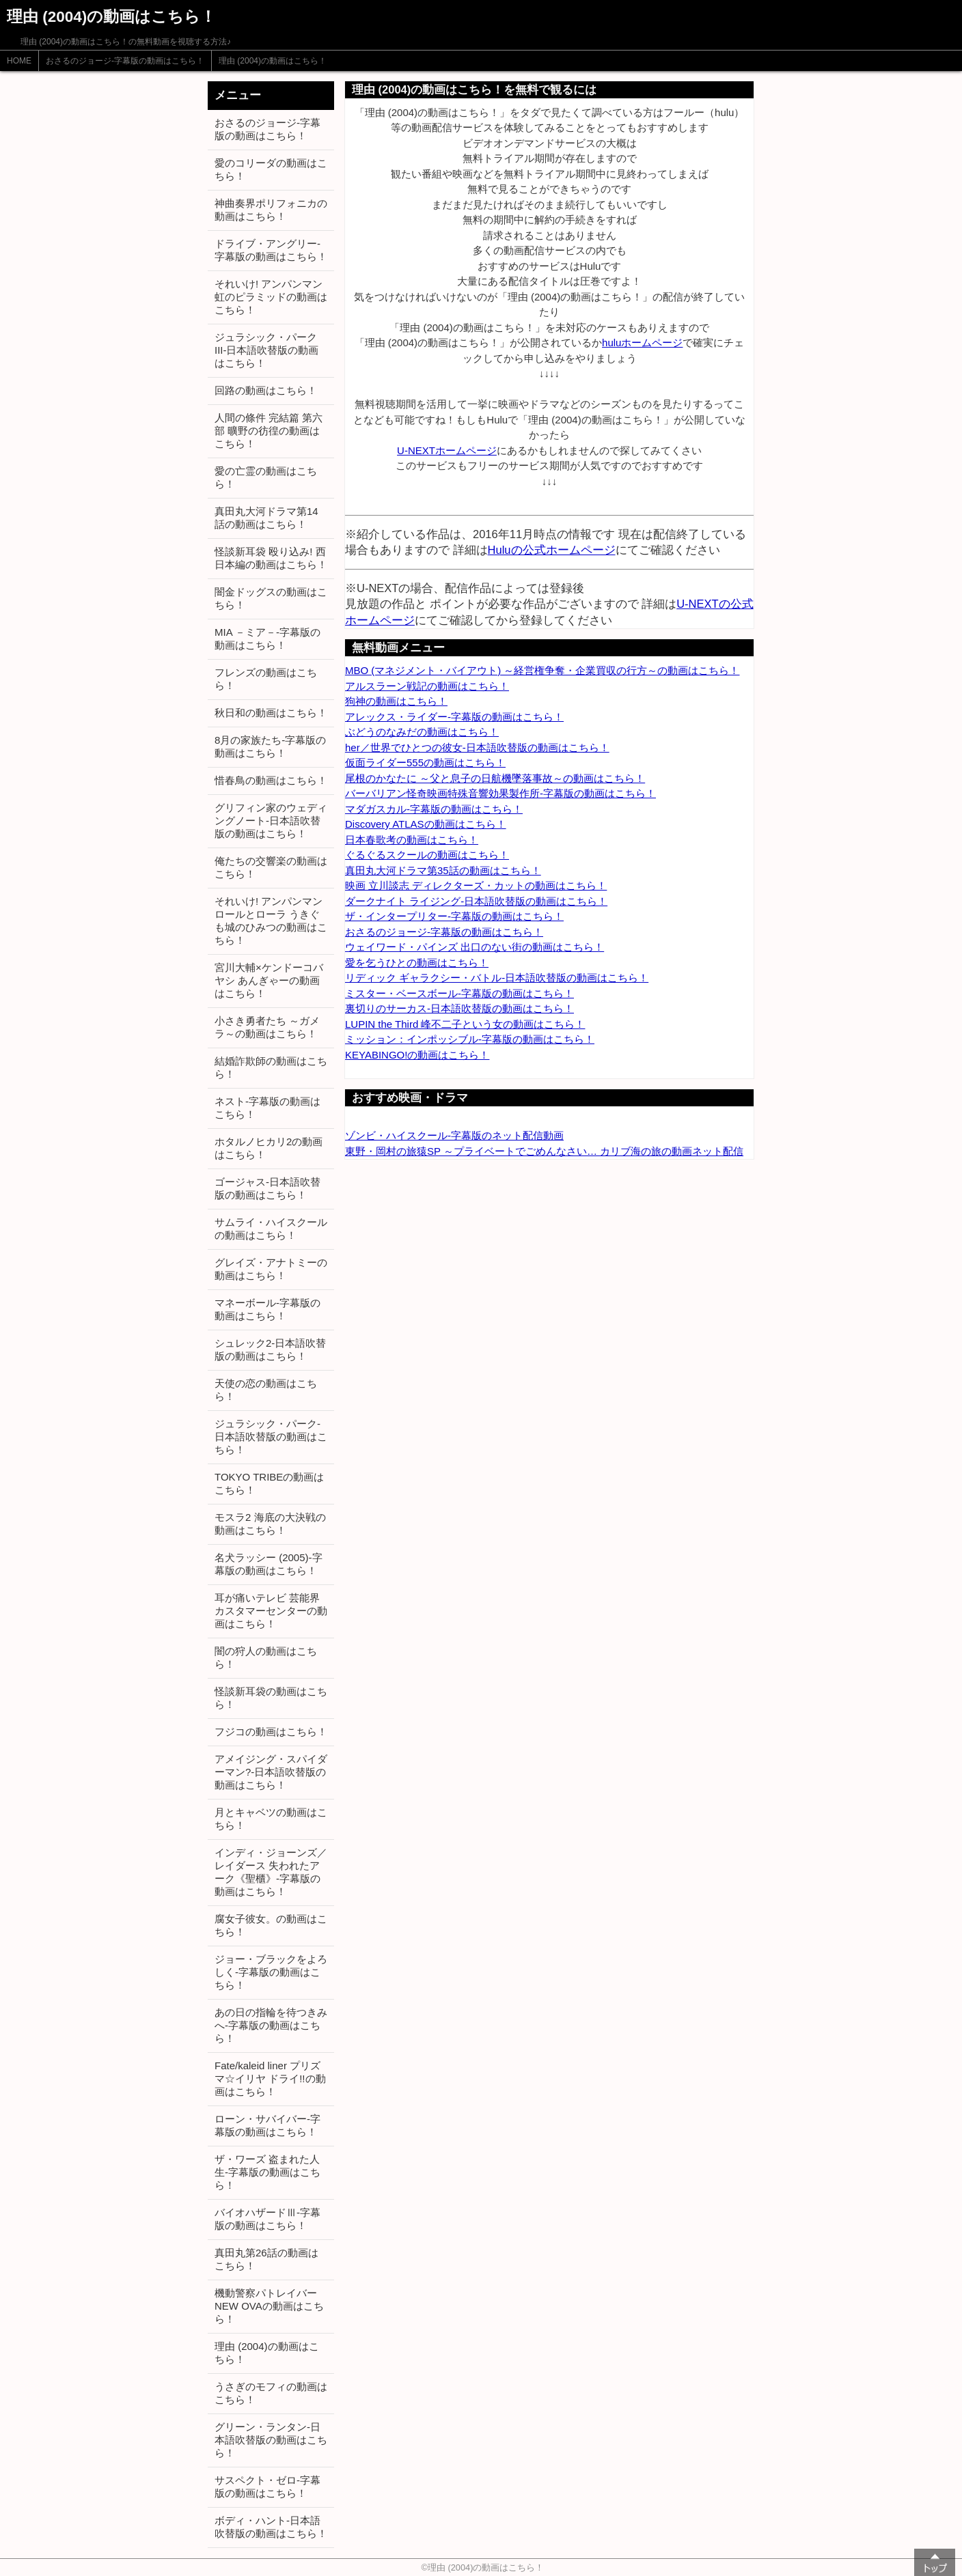 This screenshot has width=962, height=2576. What do you see at coordinates (266, 1389) in the screenshot?
I see `天使の恋の動画はこちら！` at bounding box center [266, 1389].